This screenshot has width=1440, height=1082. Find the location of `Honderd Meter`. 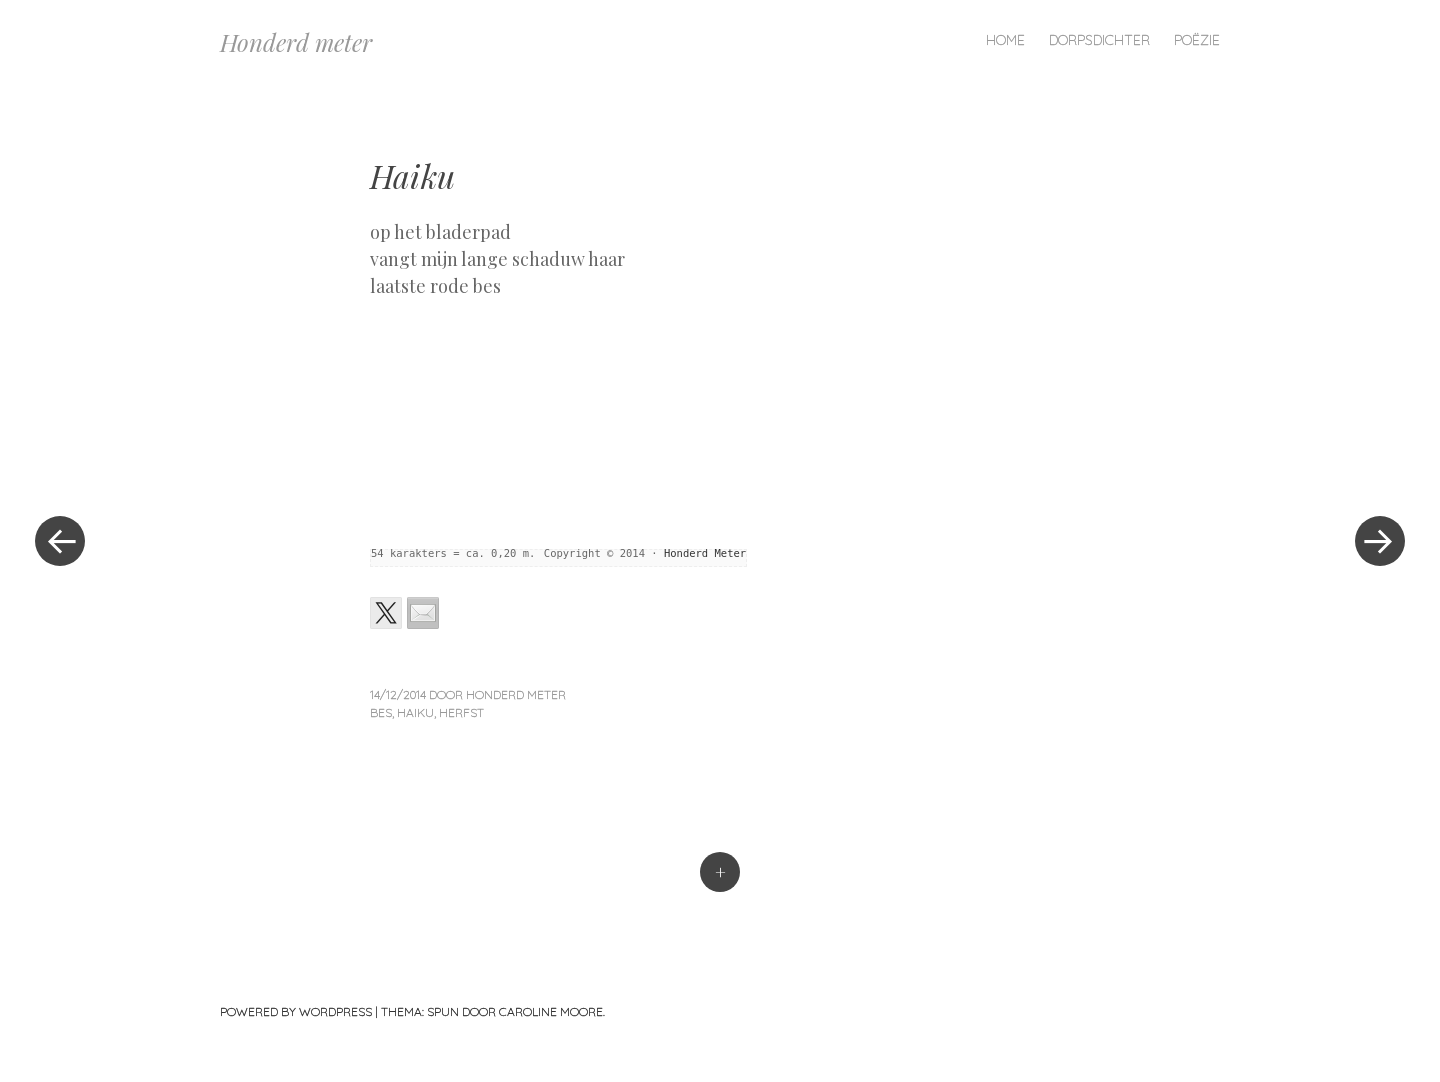

Honderd Meter is located at coordinates (705, 553).